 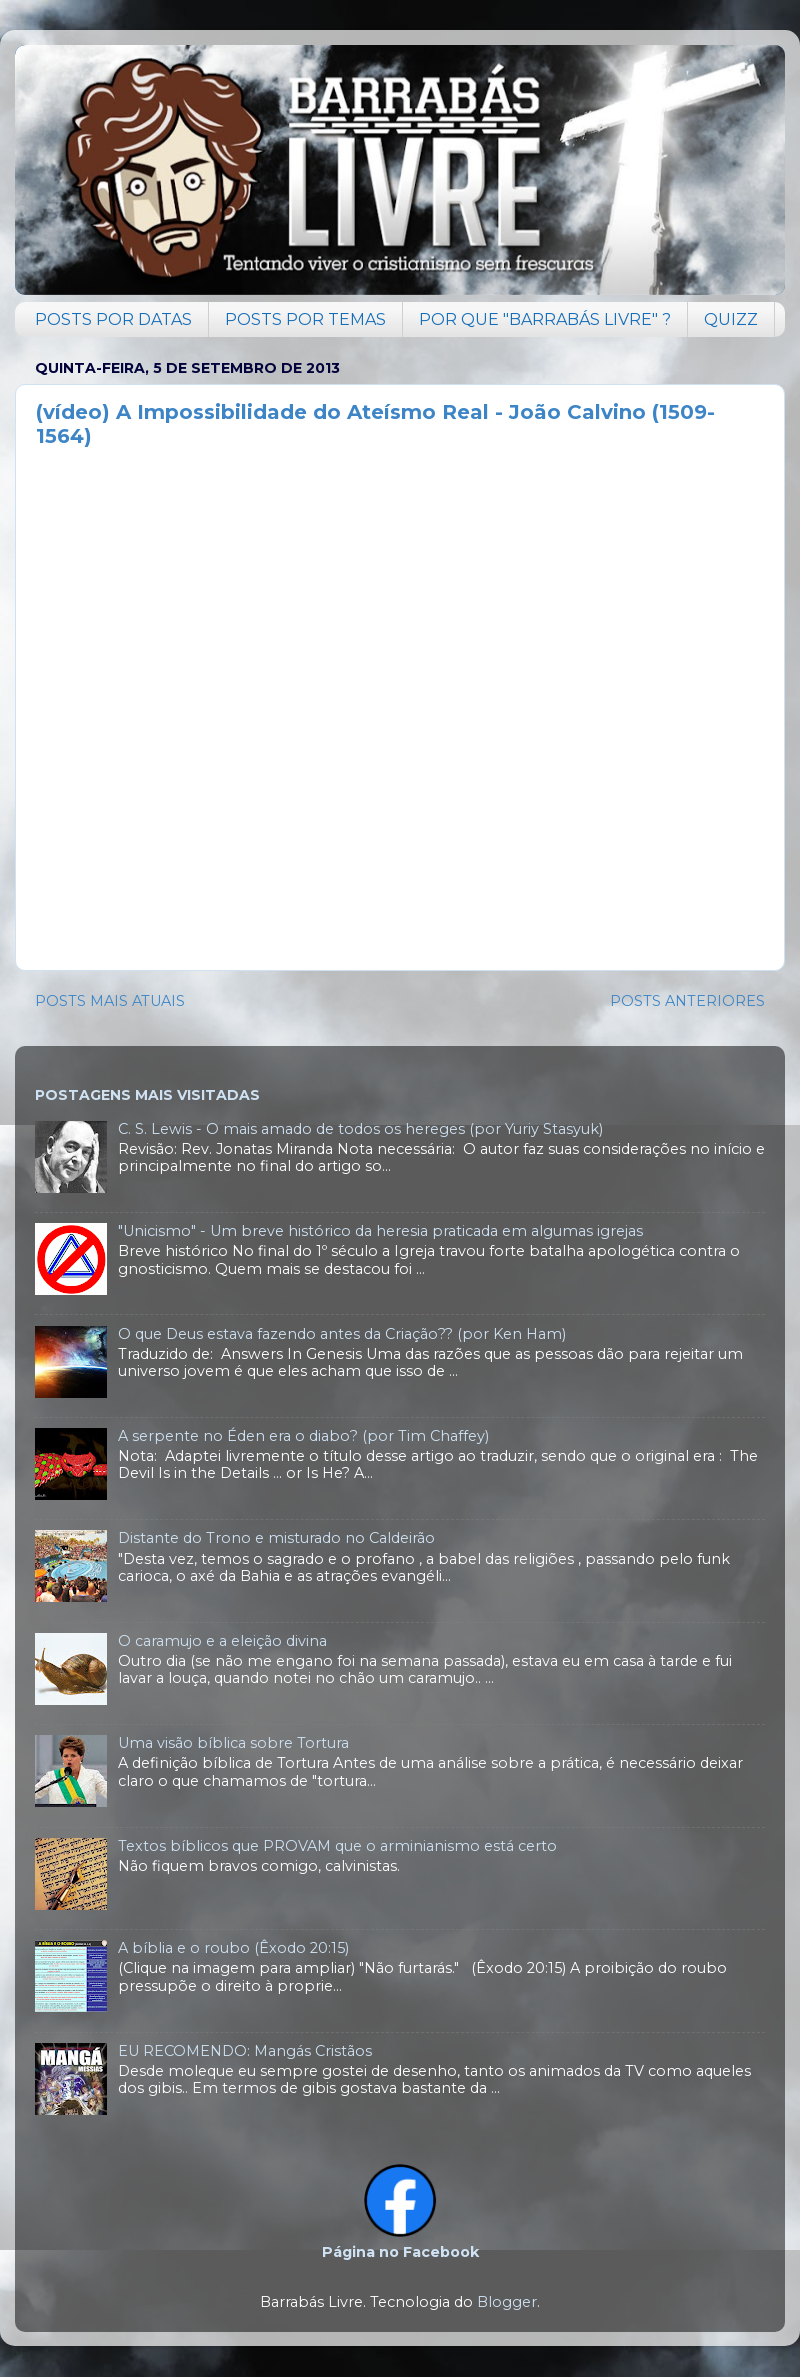 I want to click on POR QUE "BARRABÁS LIVRE" ?, so click(x=545, y=319).